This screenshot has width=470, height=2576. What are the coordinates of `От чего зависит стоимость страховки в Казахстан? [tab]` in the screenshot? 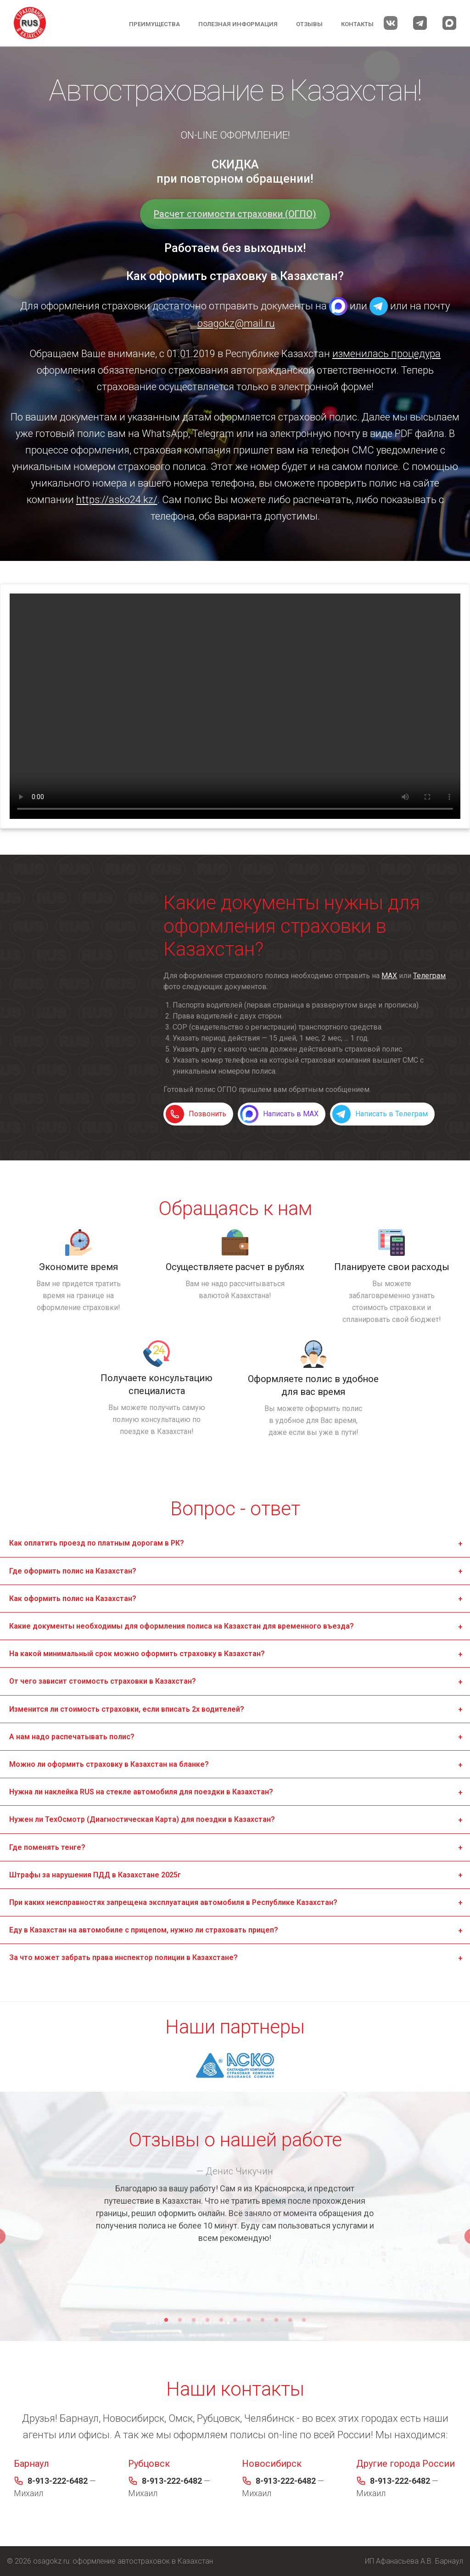 It's located at (102, 1681).